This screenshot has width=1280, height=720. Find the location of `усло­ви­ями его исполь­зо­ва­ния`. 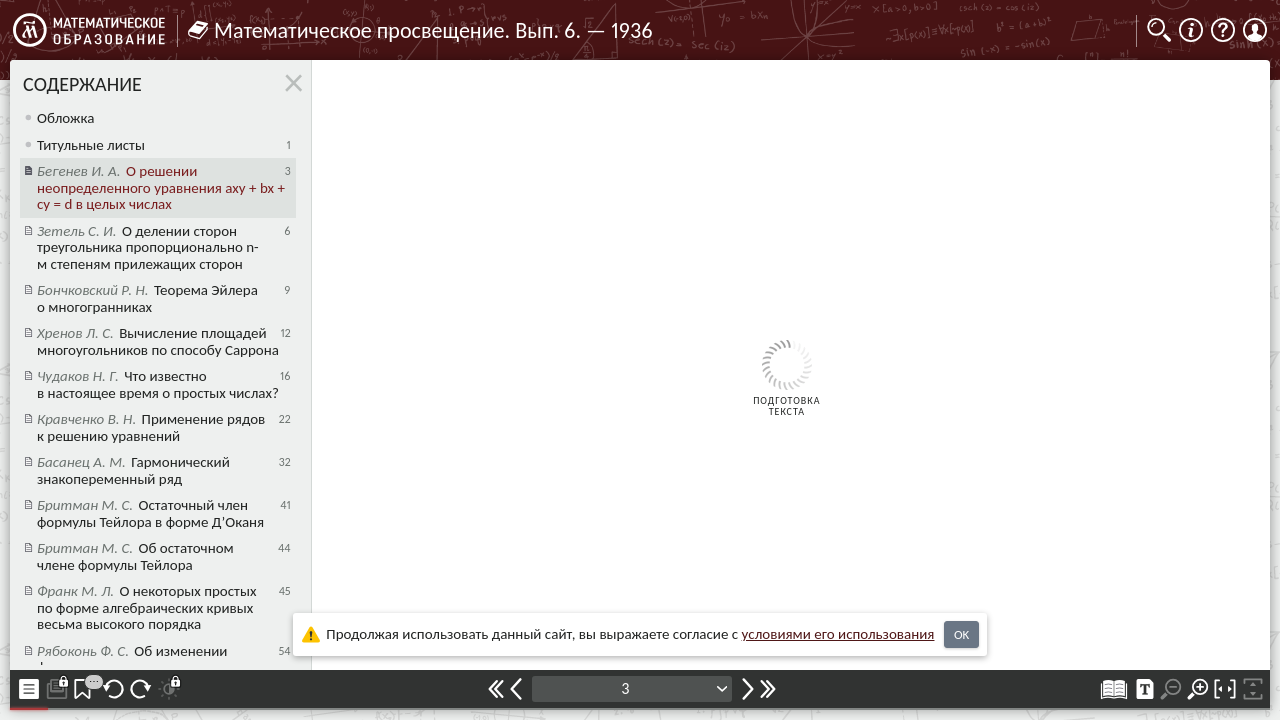

усло­ви­ями его исполь­зо­ва­ния is located at coordinates (838, 634).